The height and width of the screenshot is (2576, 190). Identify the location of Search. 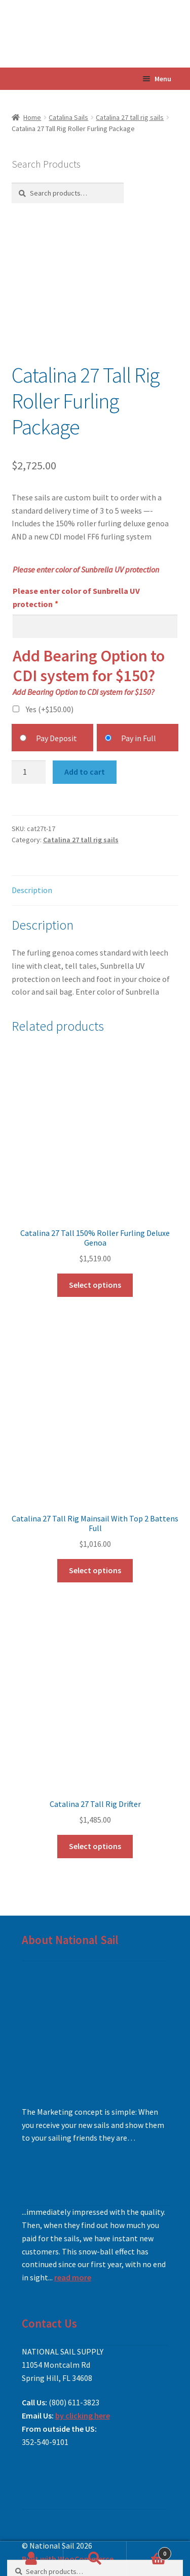
(95, 2558).